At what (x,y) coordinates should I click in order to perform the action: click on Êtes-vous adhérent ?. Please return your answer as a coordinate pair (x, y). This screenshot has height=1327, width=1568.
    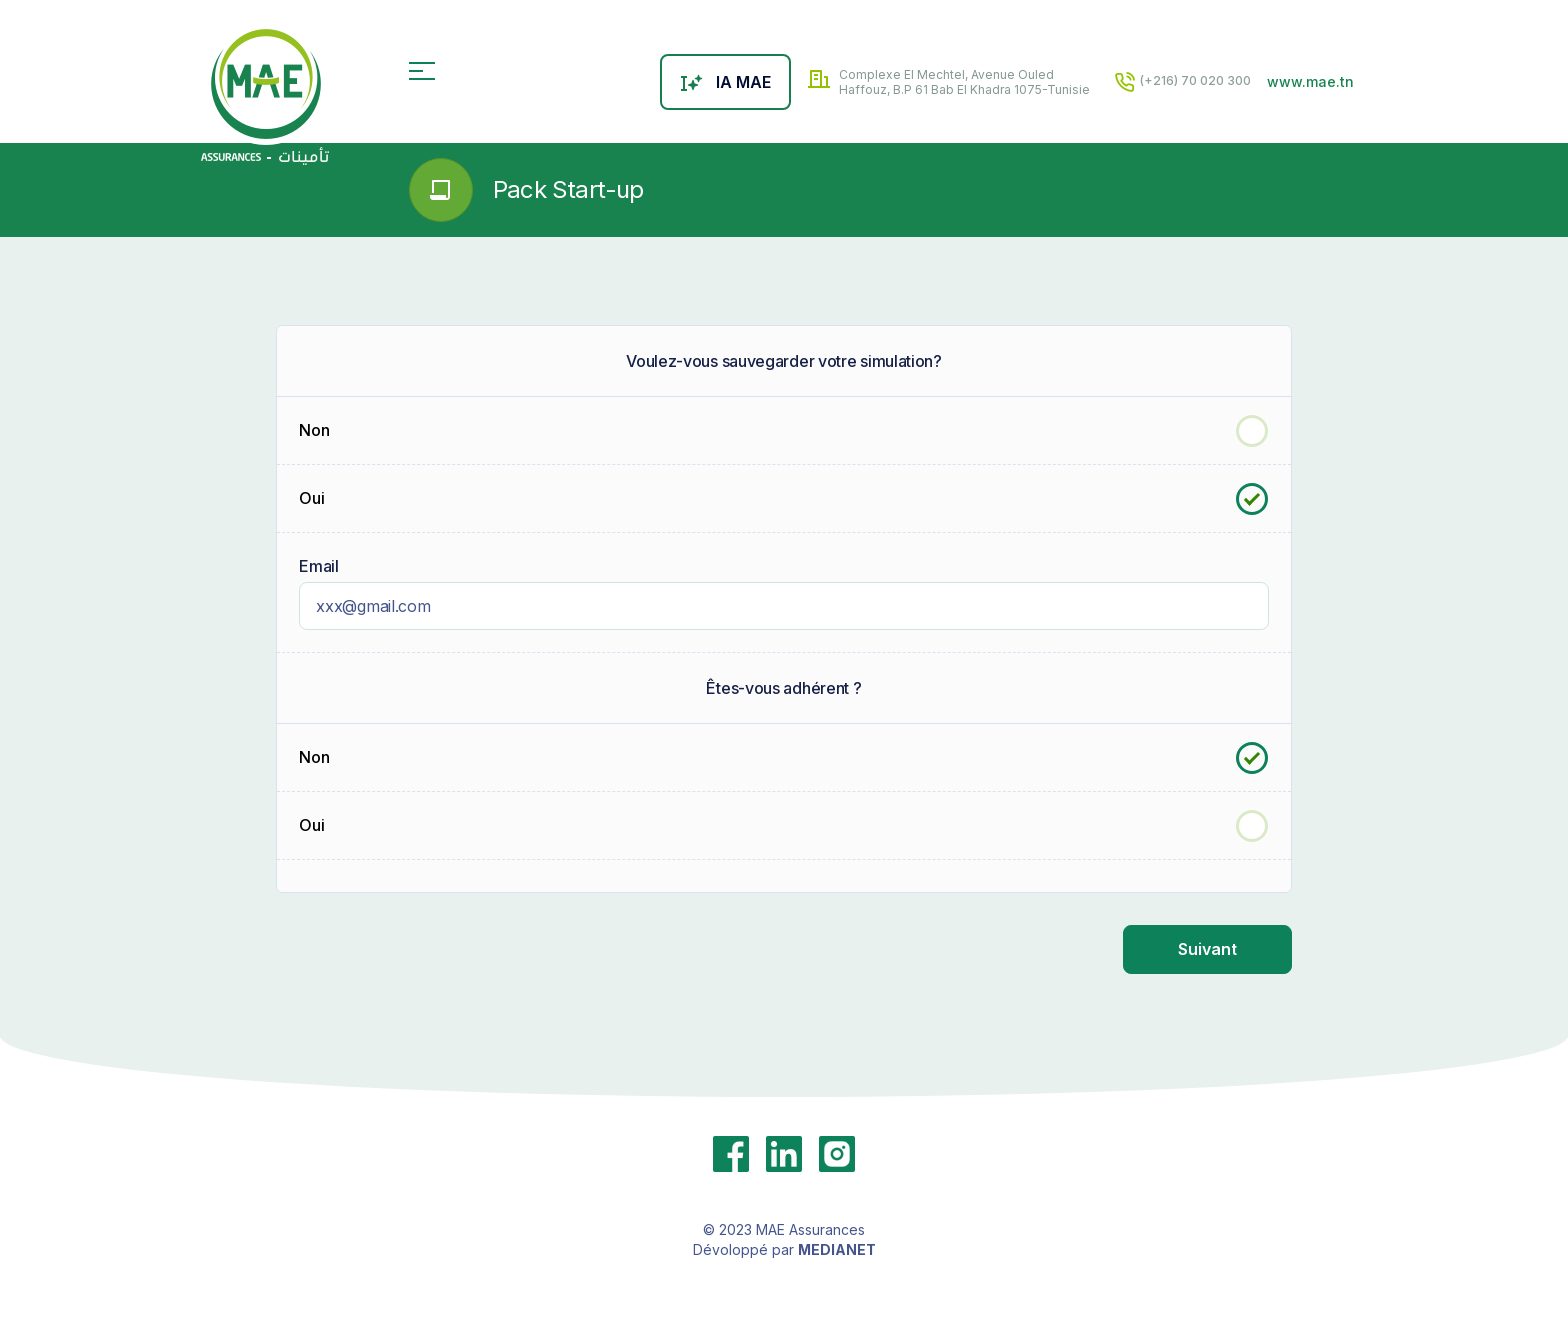
    Looking at the image, I should click on (783, 687).